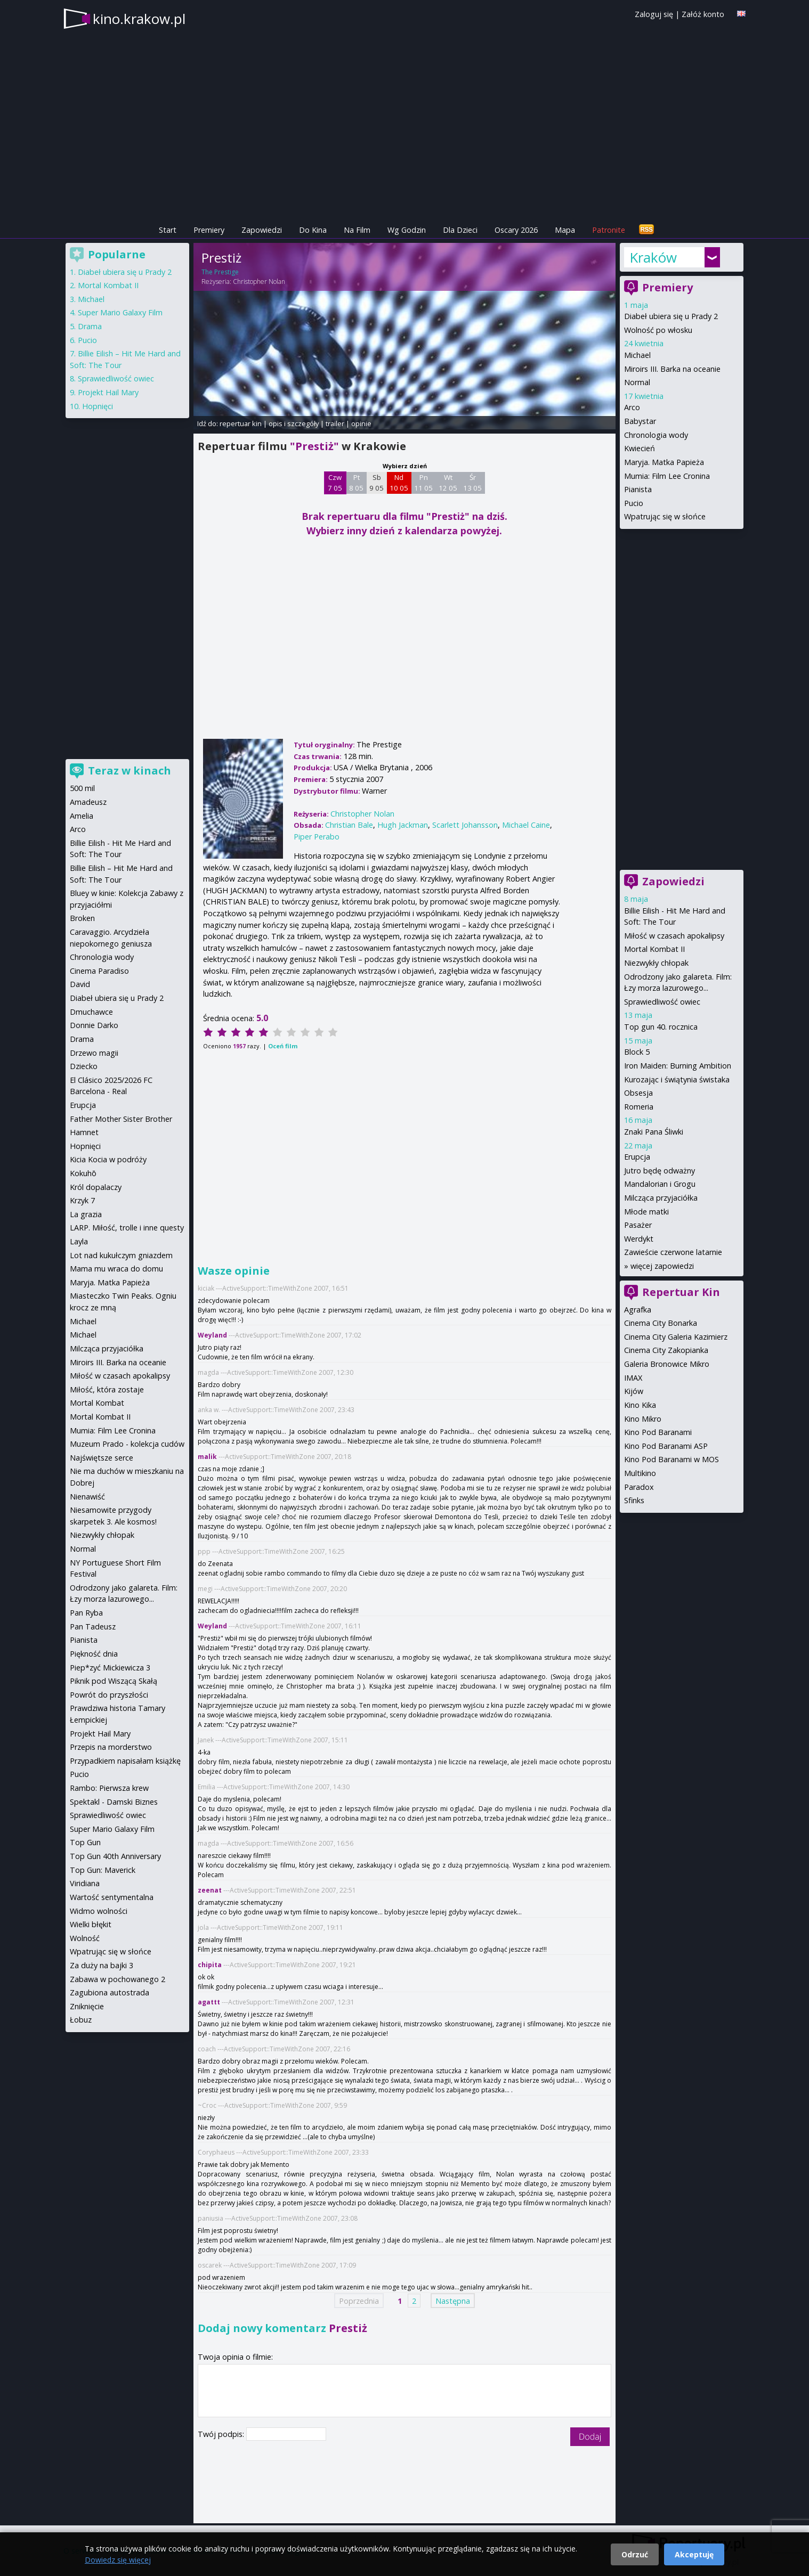  I want to click on Sb 9 05, so click(376, 482).